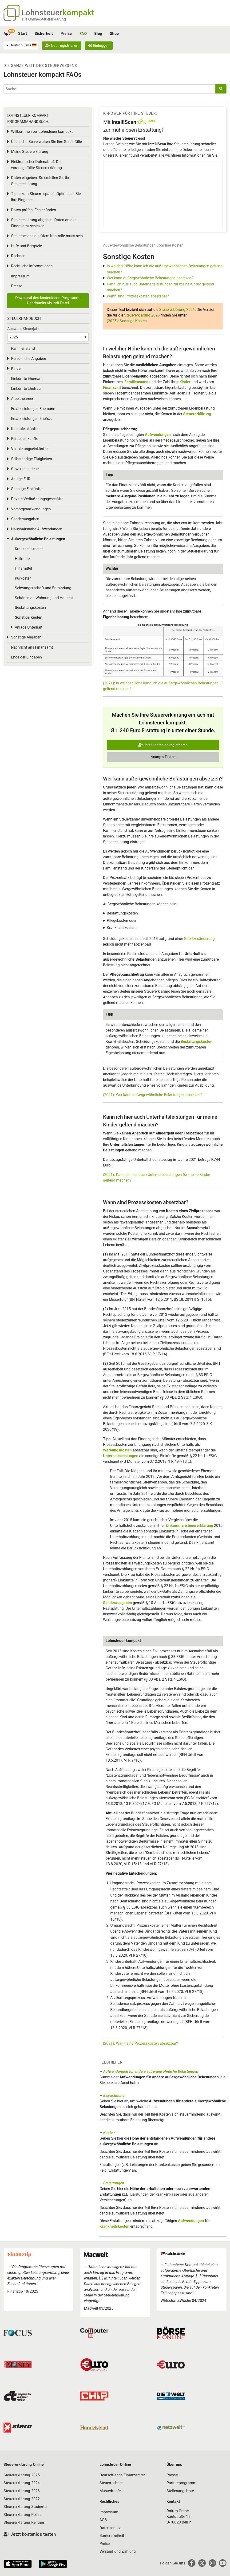 This screenshot has height=2576, width=230. What do you see at coordinates (27, 378) in the screenshot?
I see `Einkünfte Ehemann` at bounding box center [27, 378].